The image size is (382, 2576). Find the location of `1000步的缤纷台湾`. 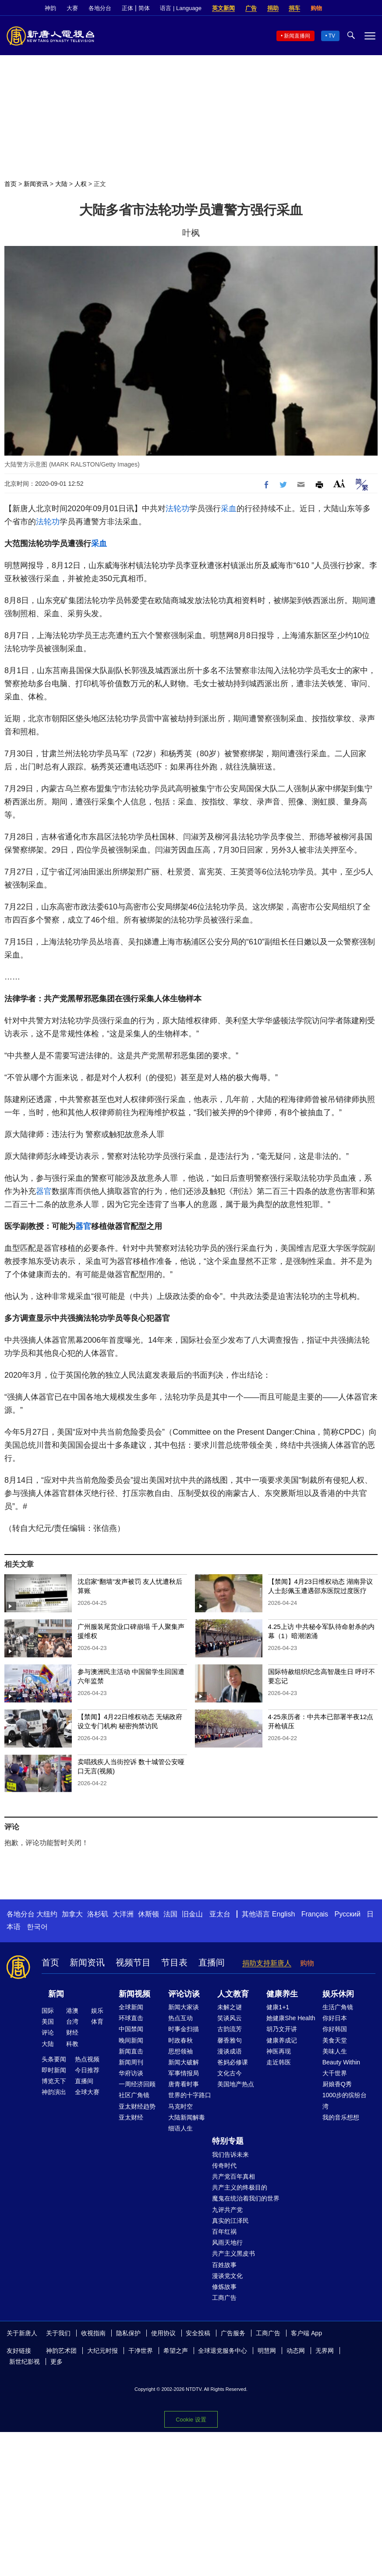

1000步的缤纷台湾 is located at coordinates (344, 2100).